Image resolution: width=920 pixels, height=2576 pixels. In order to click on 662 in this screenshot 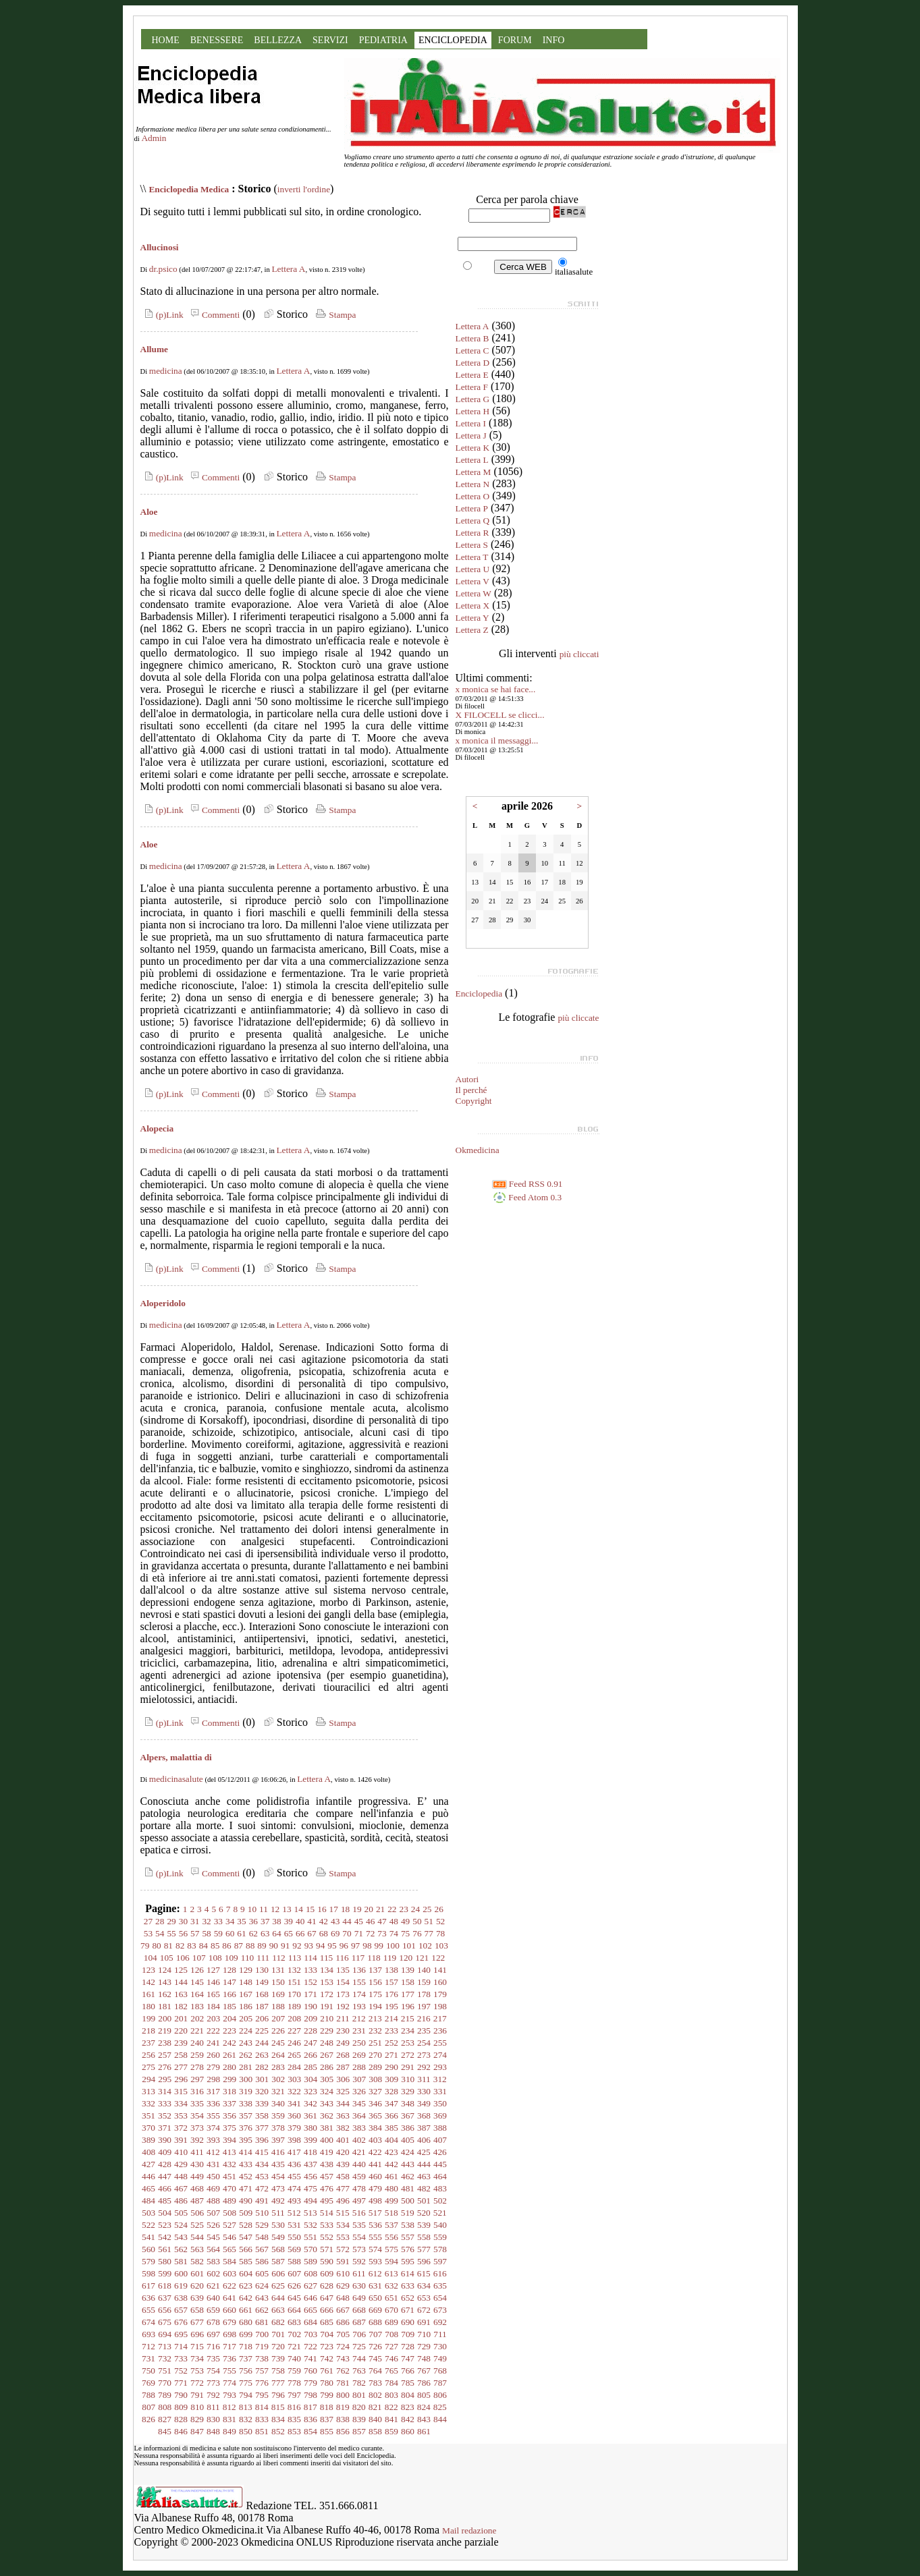, I will do `click(262, 2310)`.